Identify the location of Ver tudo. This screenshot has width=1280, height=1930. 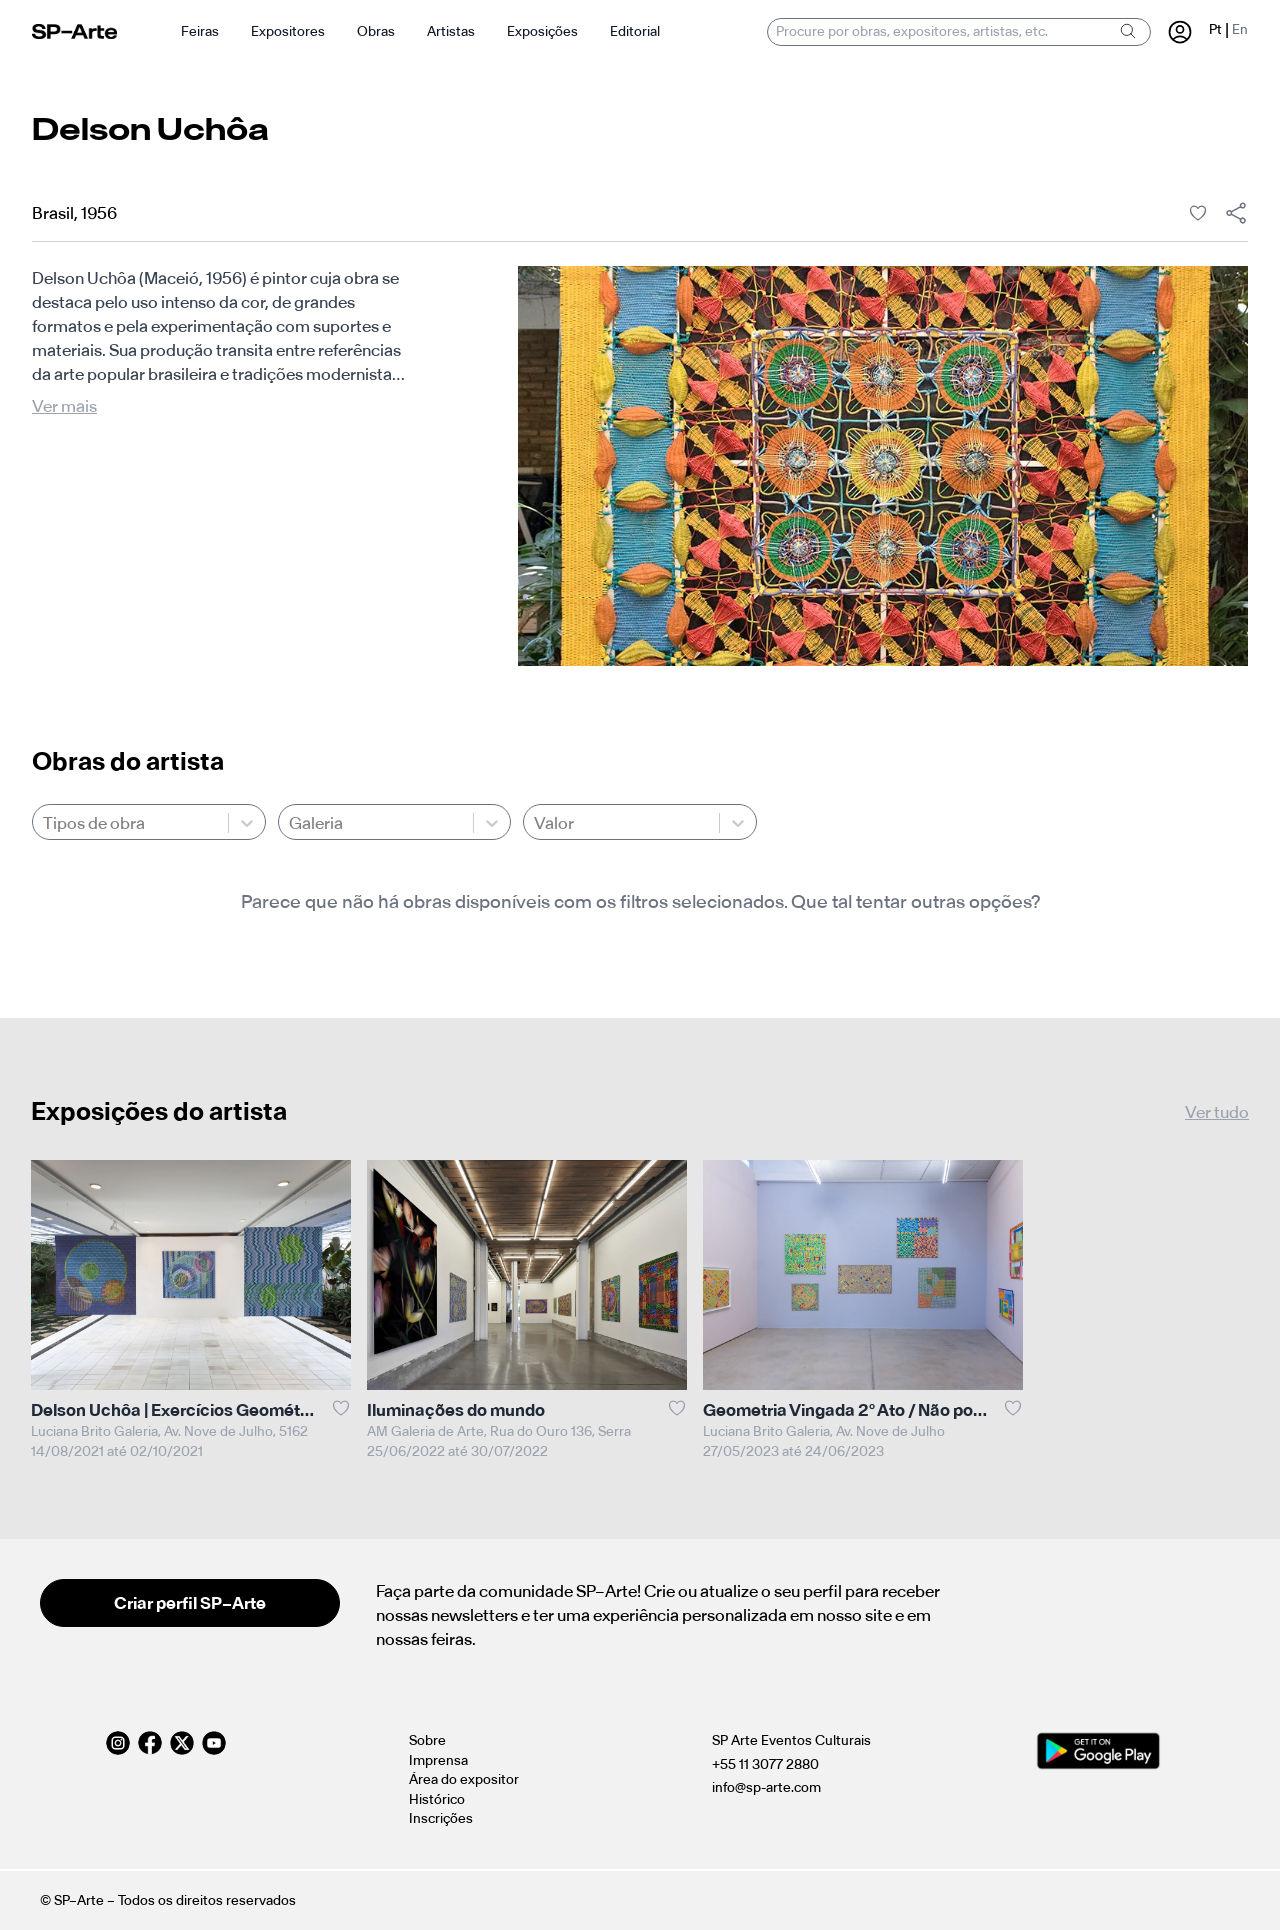
(1217, 1112).